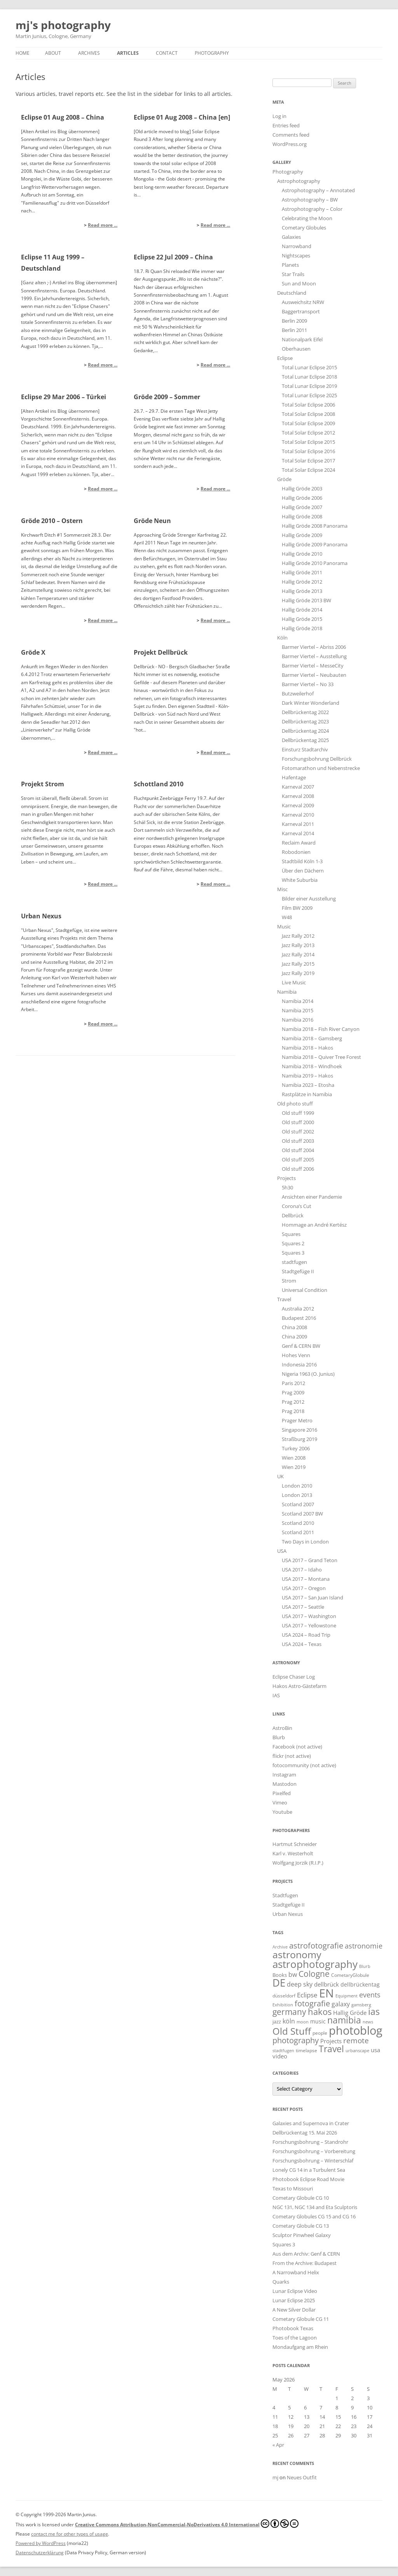  I want to click on Planets, so click(290, 264).